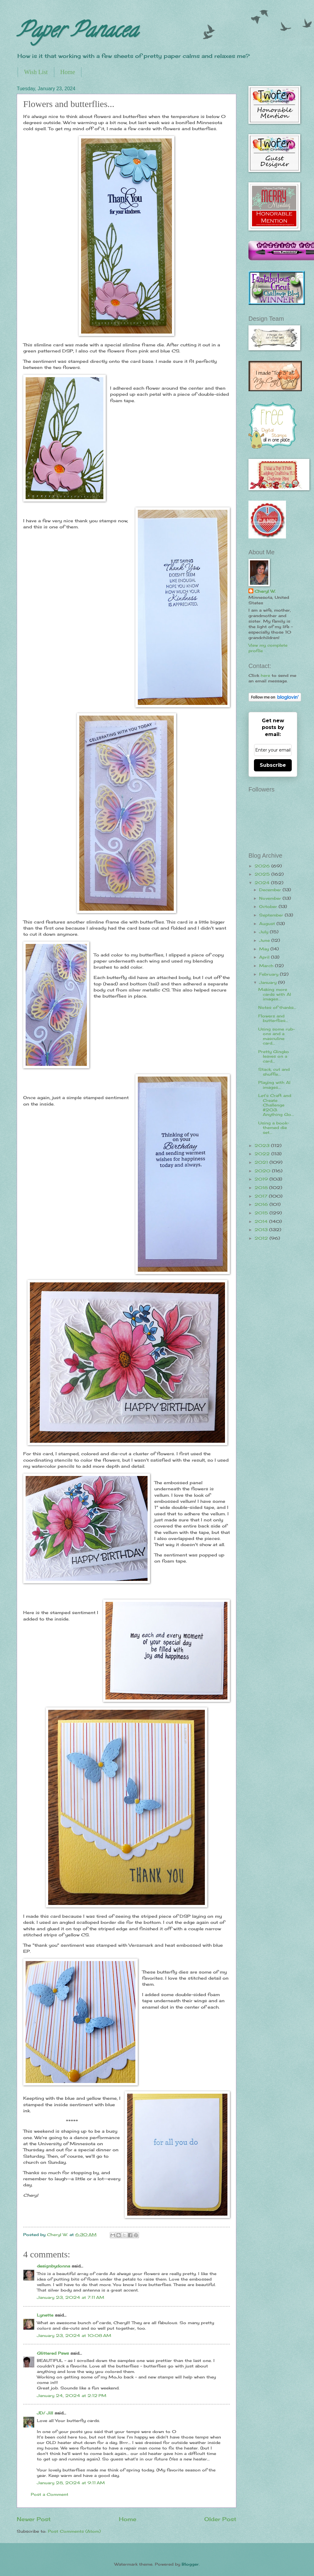 This screenshot has height=2576, width=314. I want to click on Subscribe, so click(273, 765).